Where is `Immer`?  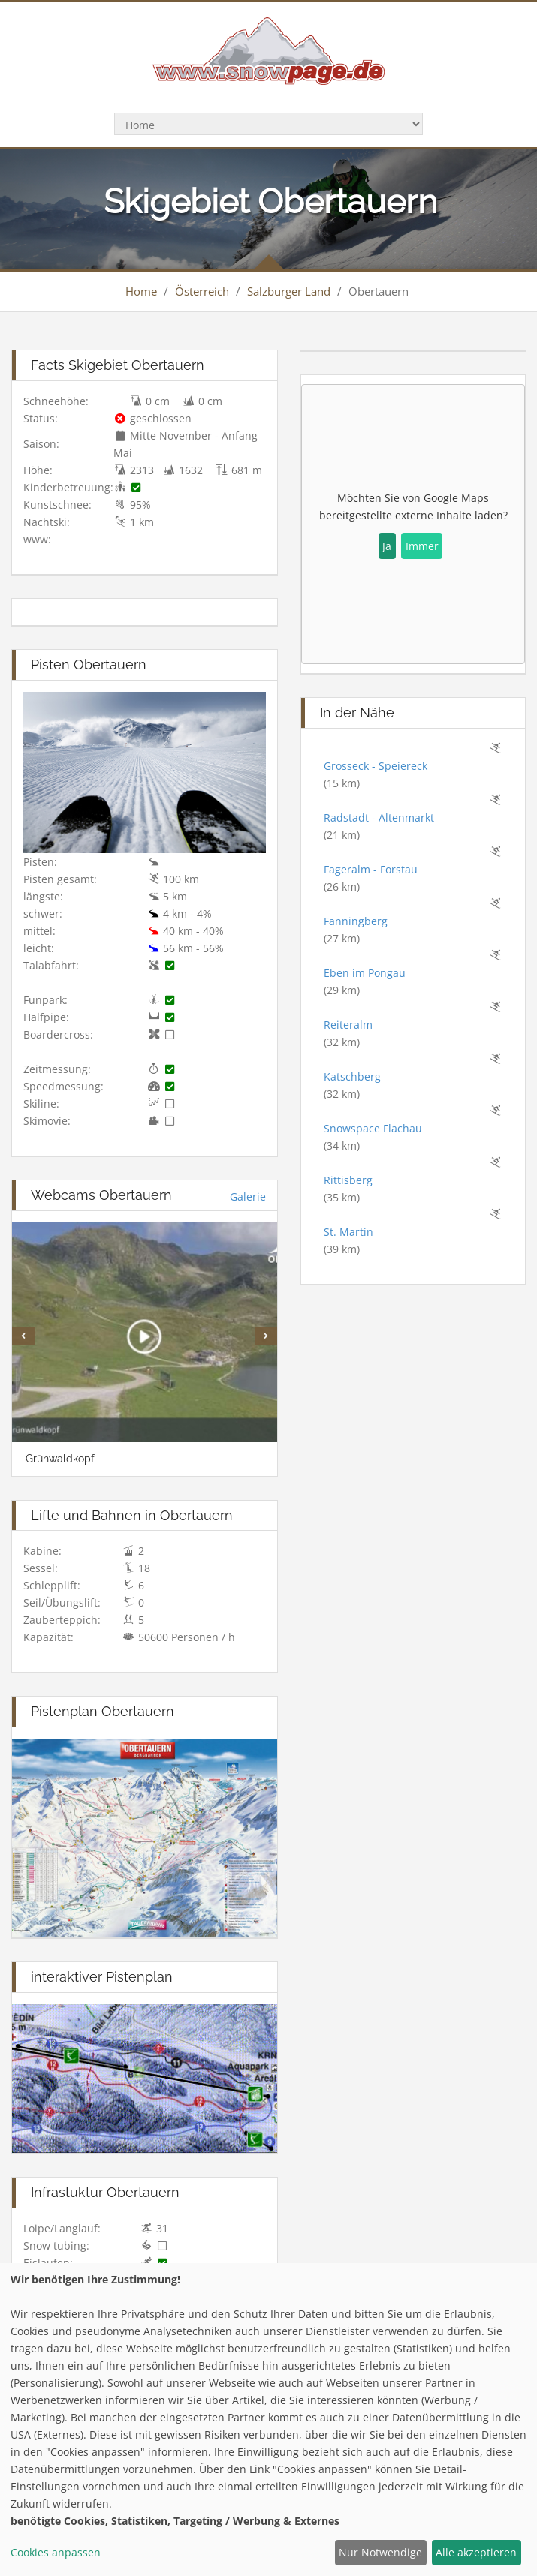 Immer is located at coordinates (422, 546).